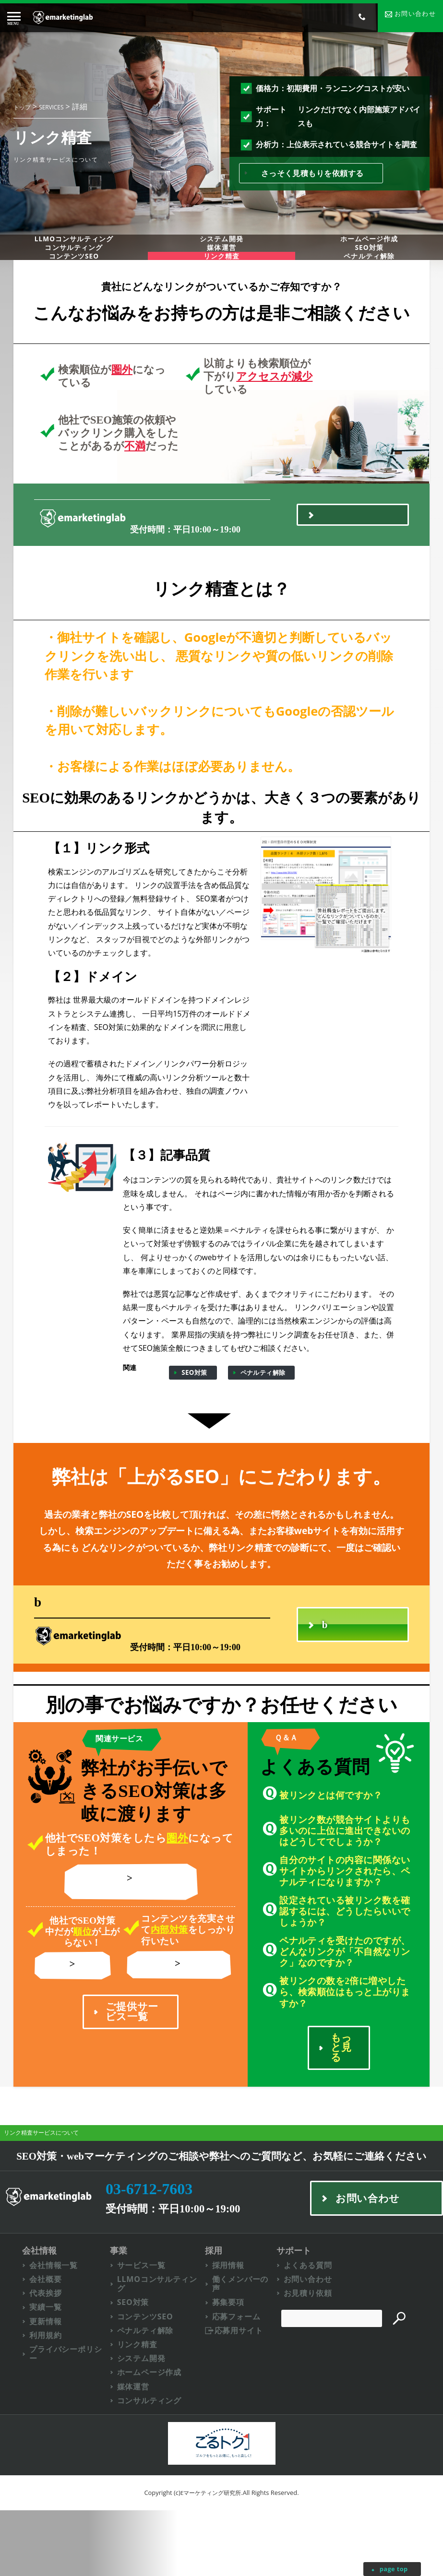 The height and width of the screenshot is (2576, 443). What do you see at coordinates (73, 247) in the screenshot?
I see `LLMOコンサルティング` at bounding box center [73, 247].